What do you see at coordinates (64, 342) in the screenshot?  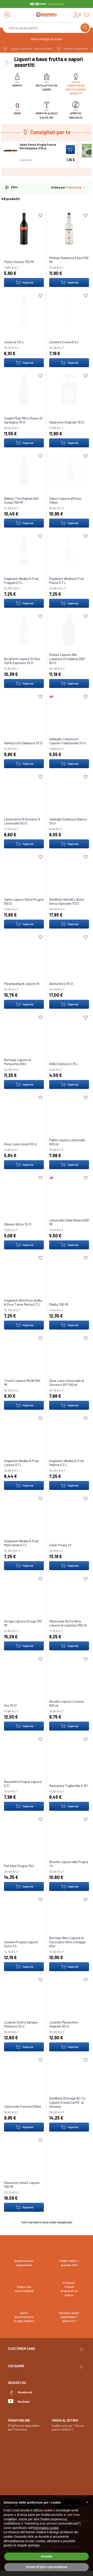 I see `Limoncè Crema 0,5 L` at bounding box center [64, 342].